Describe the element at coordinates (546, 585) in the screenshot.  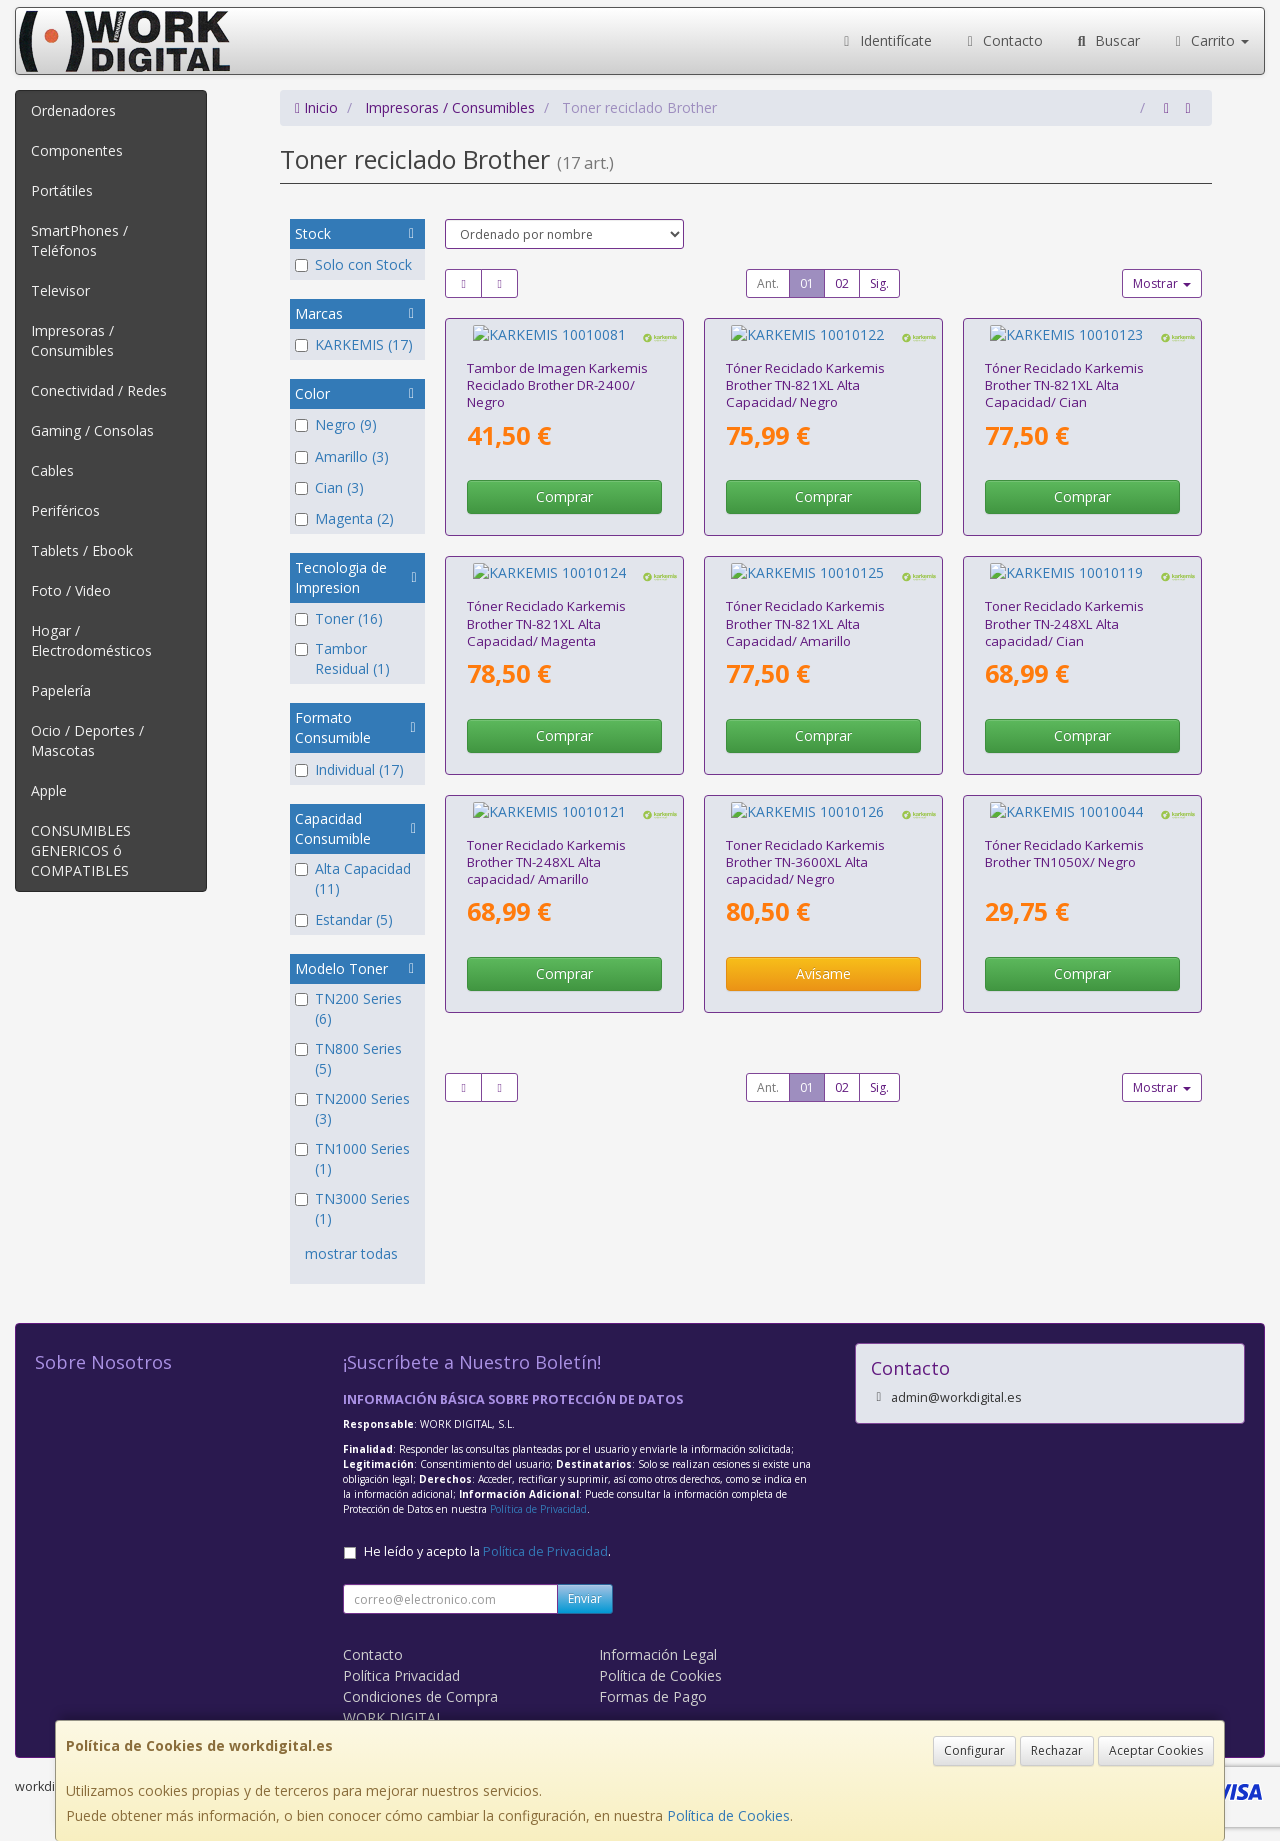
I see `Tóner Reciclado Karkemis Brother TN-821XL Alta Capacidad/ Magenta` at that location.